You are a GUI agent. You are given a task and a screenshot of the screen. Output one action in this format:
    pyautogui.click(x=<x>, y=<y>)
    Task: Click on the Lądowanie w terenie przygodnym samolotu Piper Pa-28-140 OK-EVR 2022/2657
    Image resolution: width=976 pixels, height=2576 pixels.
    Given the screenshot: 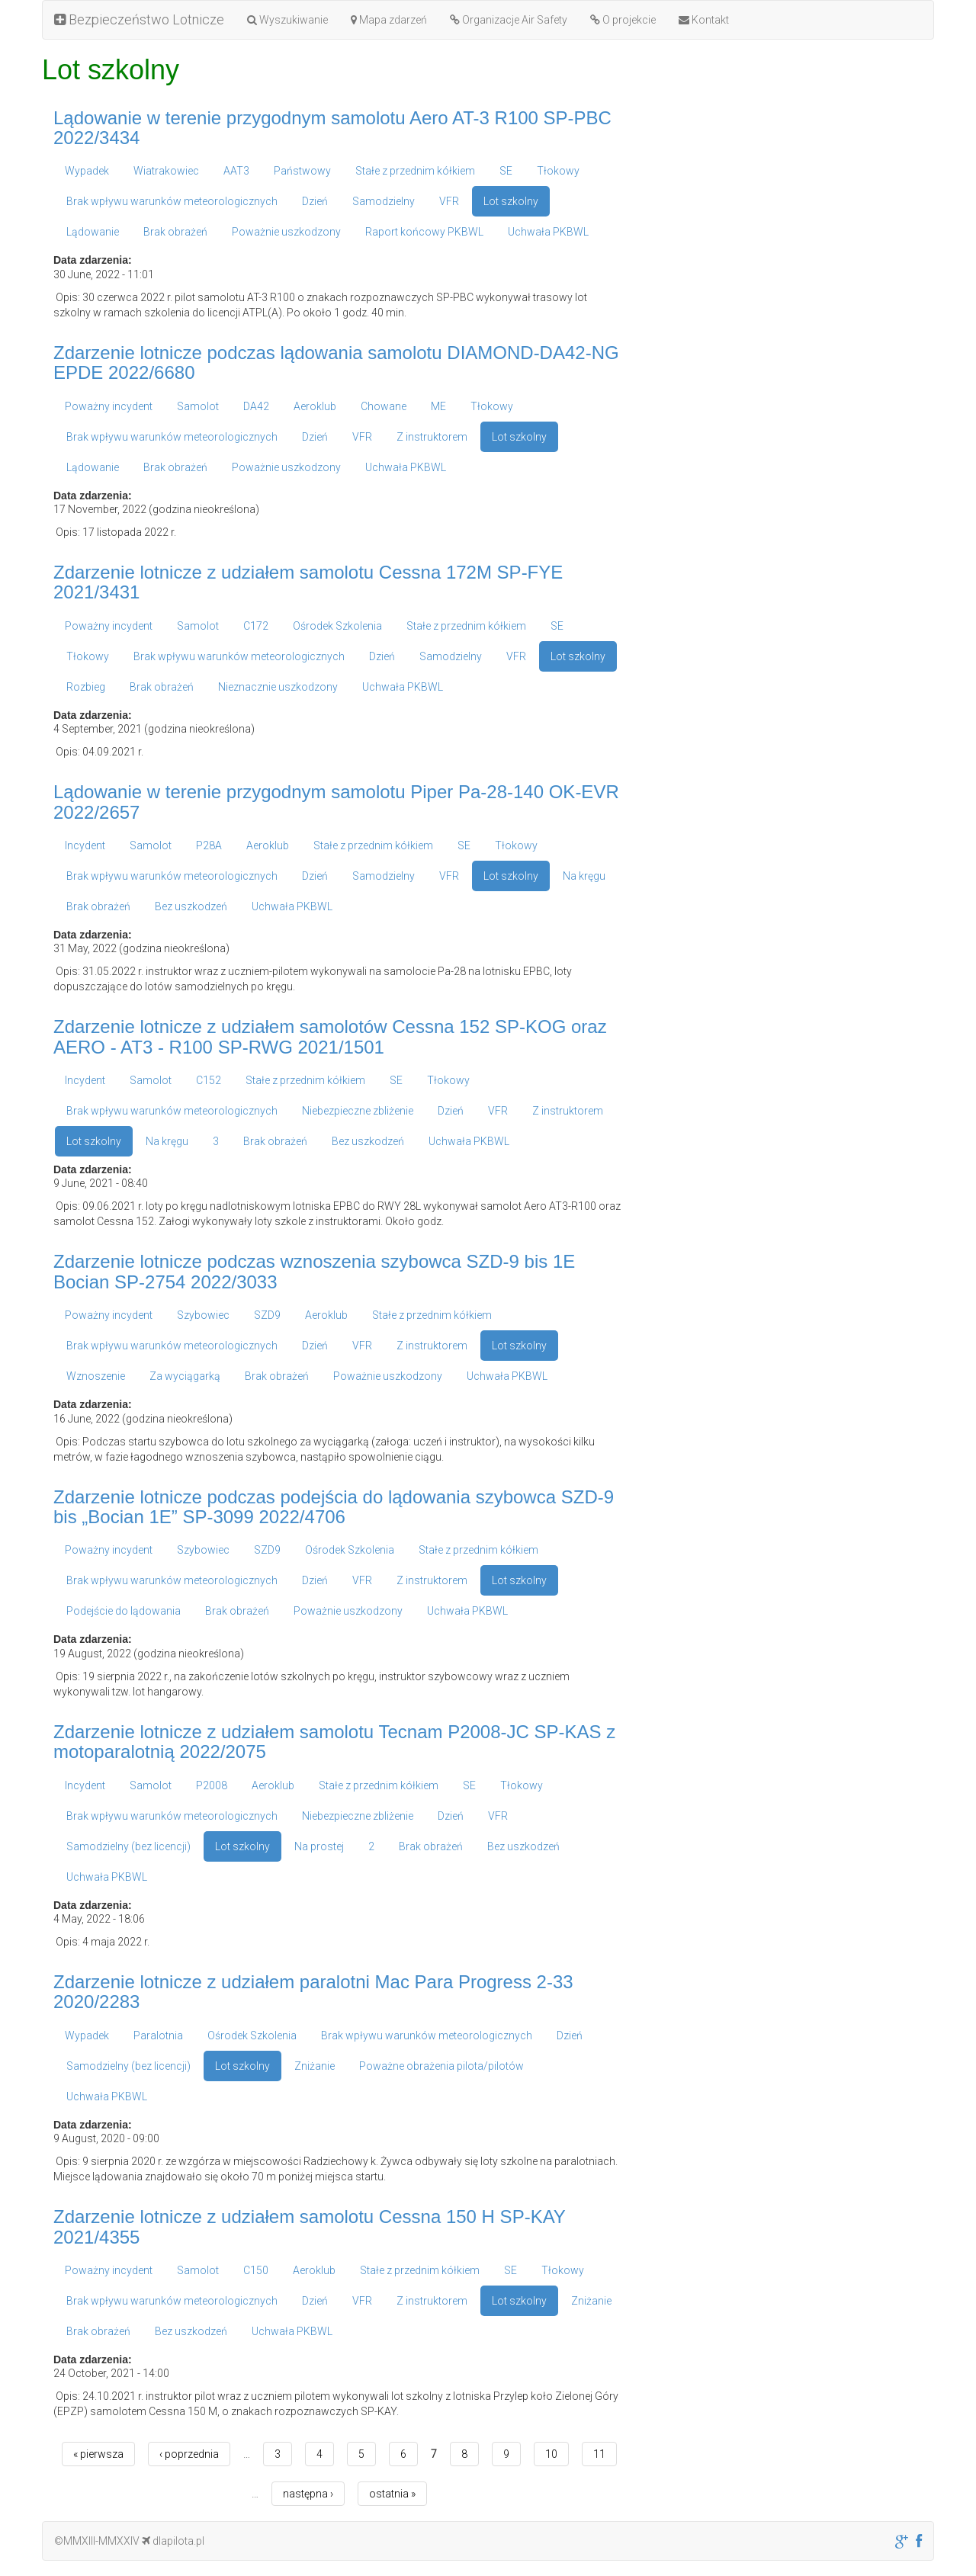 What is the action you would take?
    pyautogui.click(x=336, y=801)
    